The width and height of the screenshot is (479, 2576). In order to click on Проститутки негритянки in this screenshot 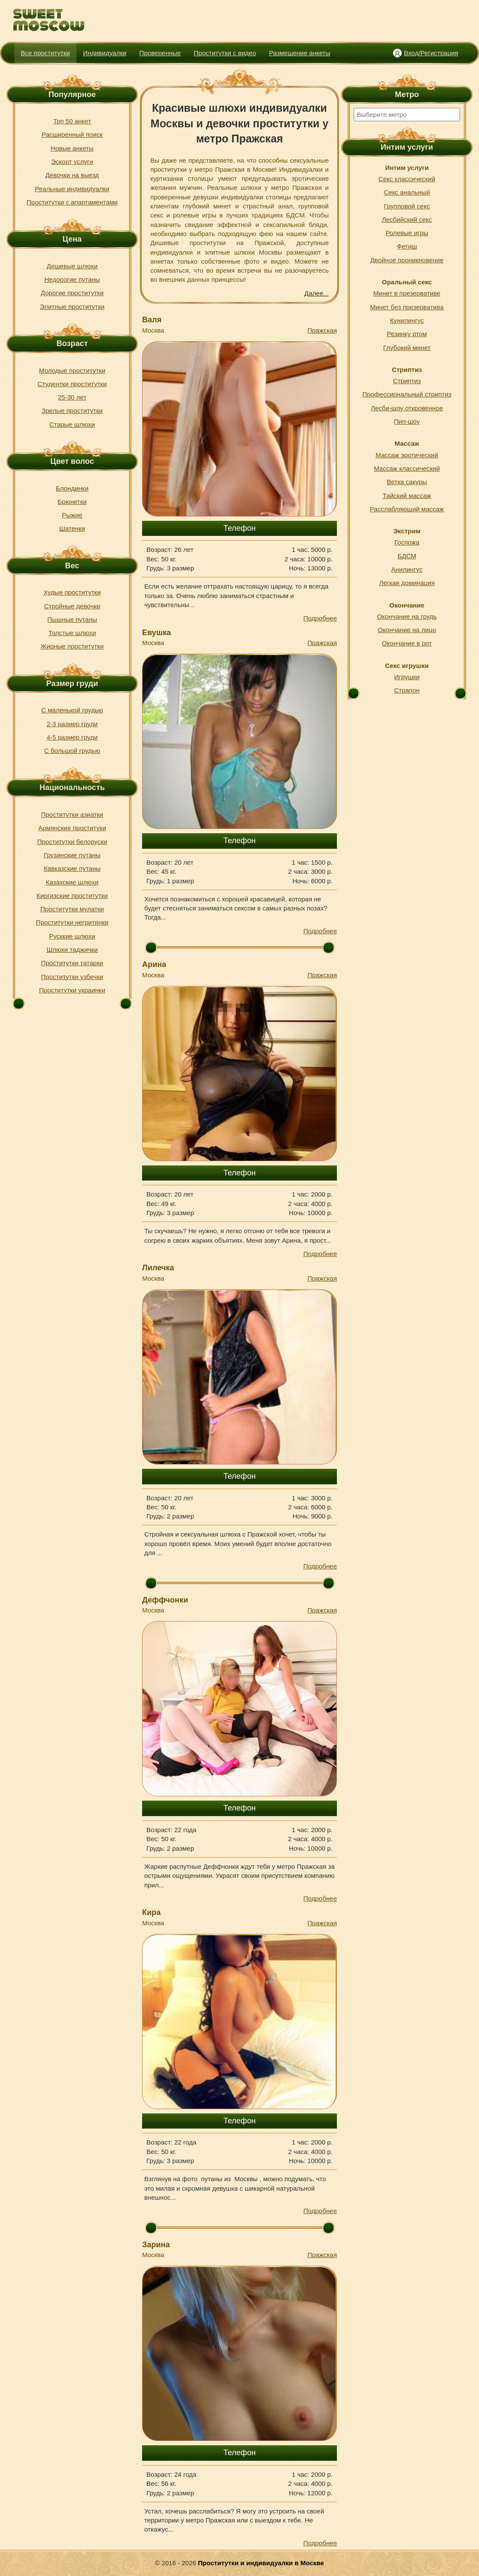, I will do `click(72, 922)`.